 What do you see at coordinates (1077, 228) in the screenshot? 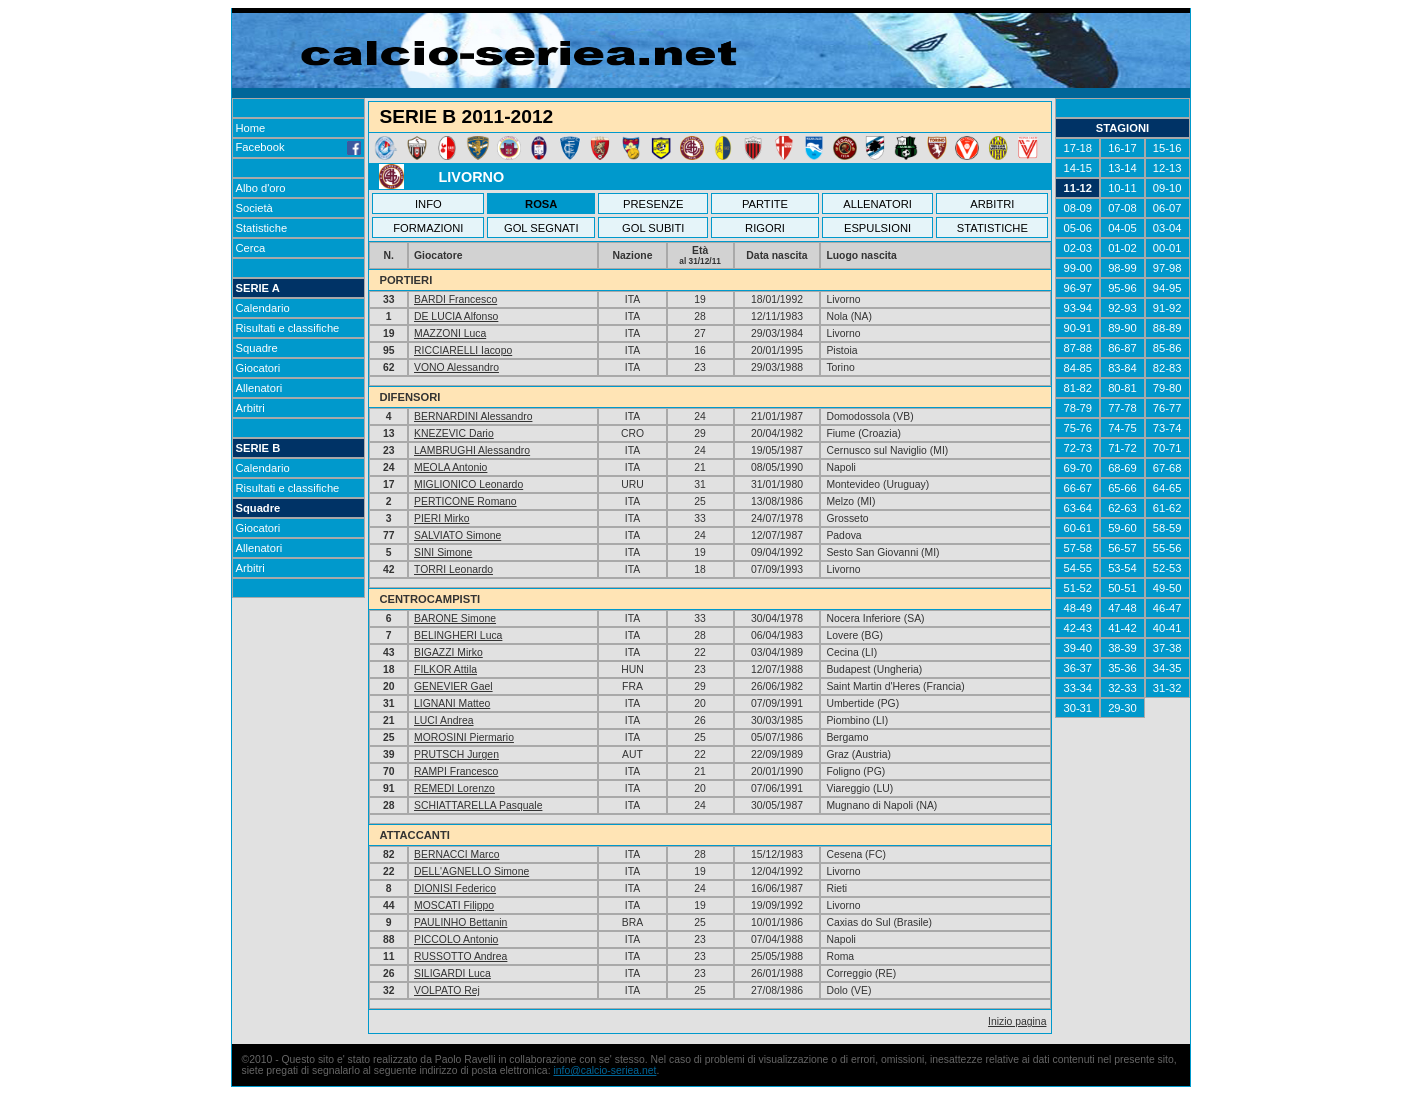
I see `05-06` at bounding box center [1077, 228].